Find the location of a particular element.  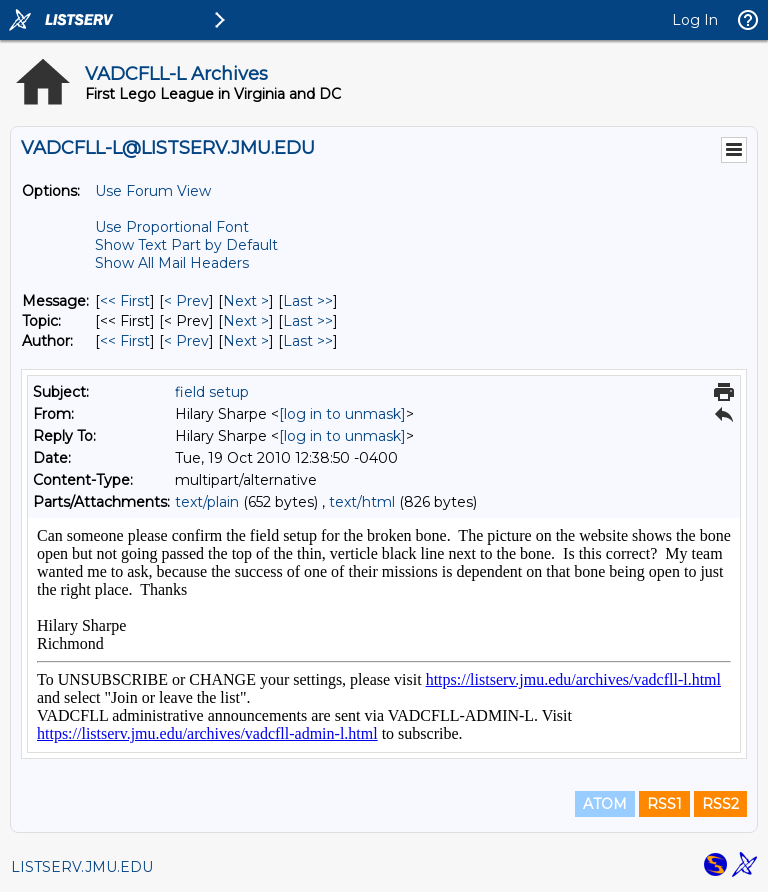

Last >> [Last Message By Topic] is located at coordinates (308, 321).